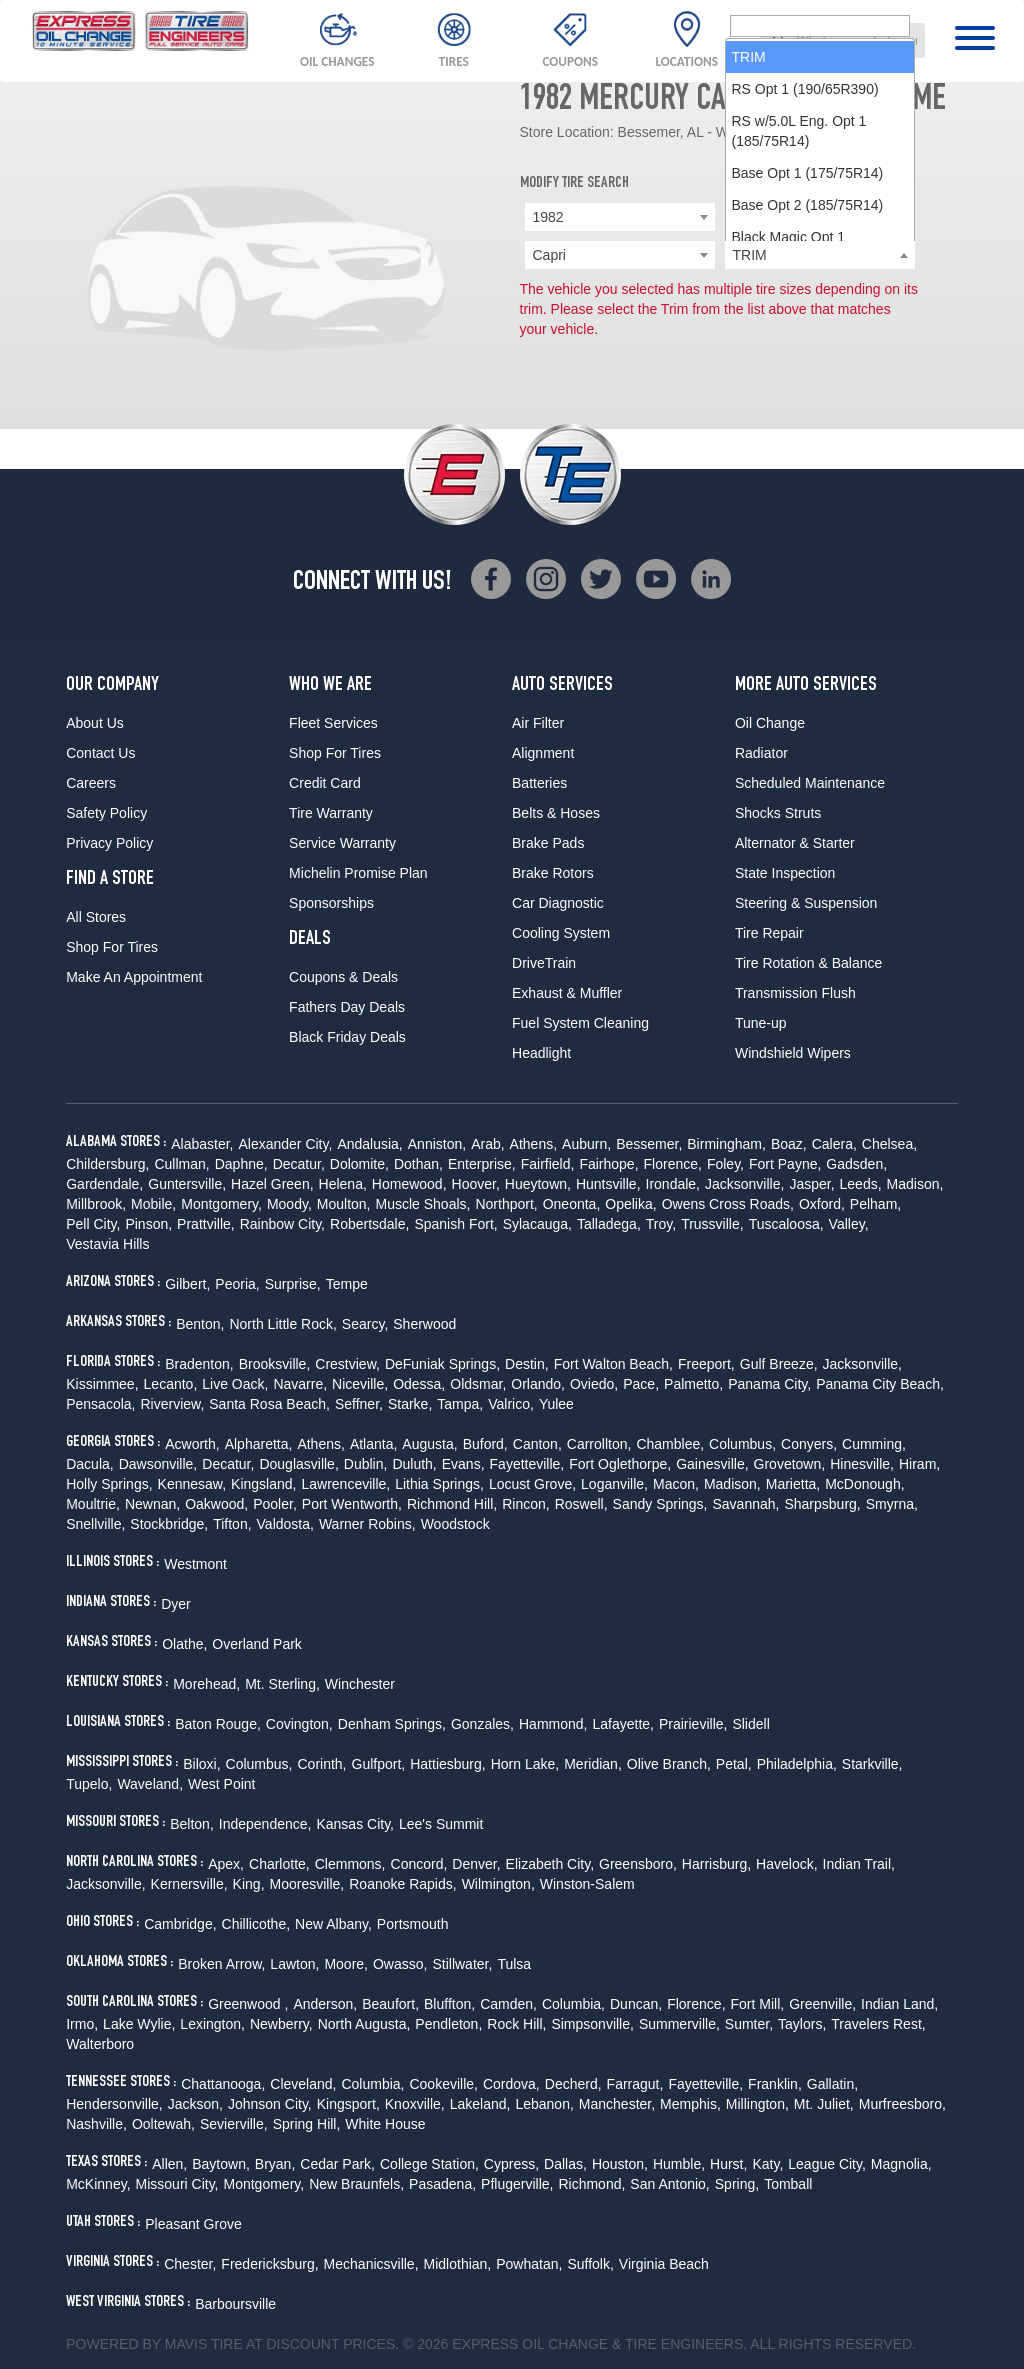 Image resolution: width=1024 pixels, height=2369 pixels. Describe the element at coordinates (442, 2184) in the screenshot. I see `Pasadena,` at that location.